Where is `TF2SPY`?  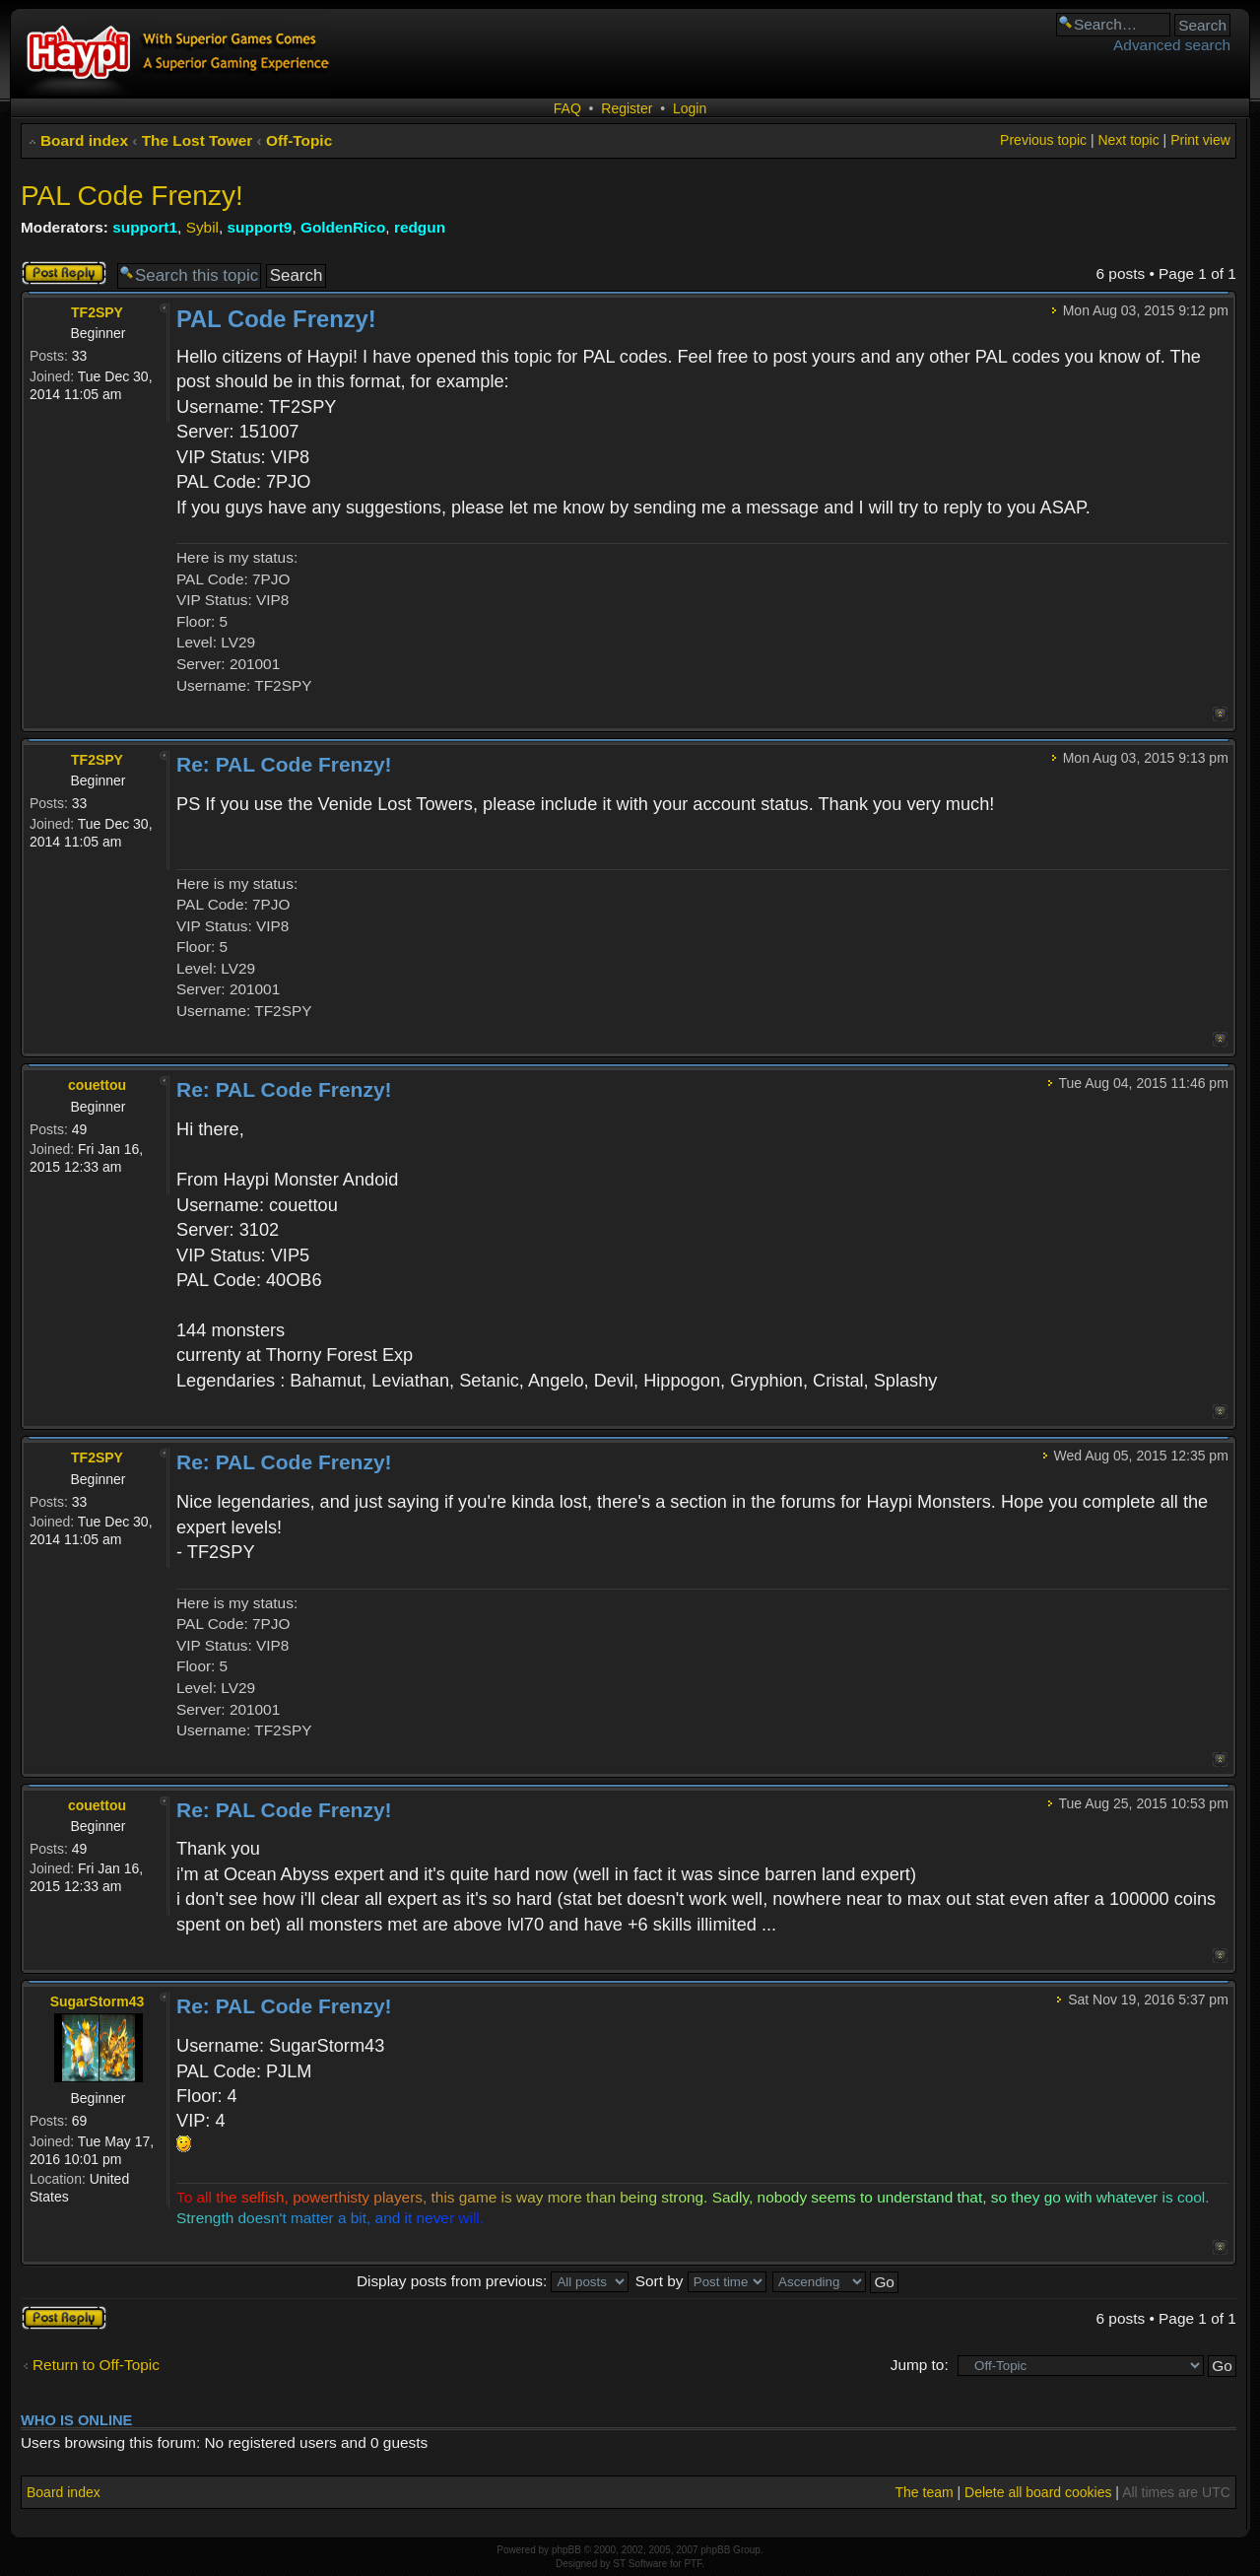
TF2SPY is located at coordinates (97, 312).